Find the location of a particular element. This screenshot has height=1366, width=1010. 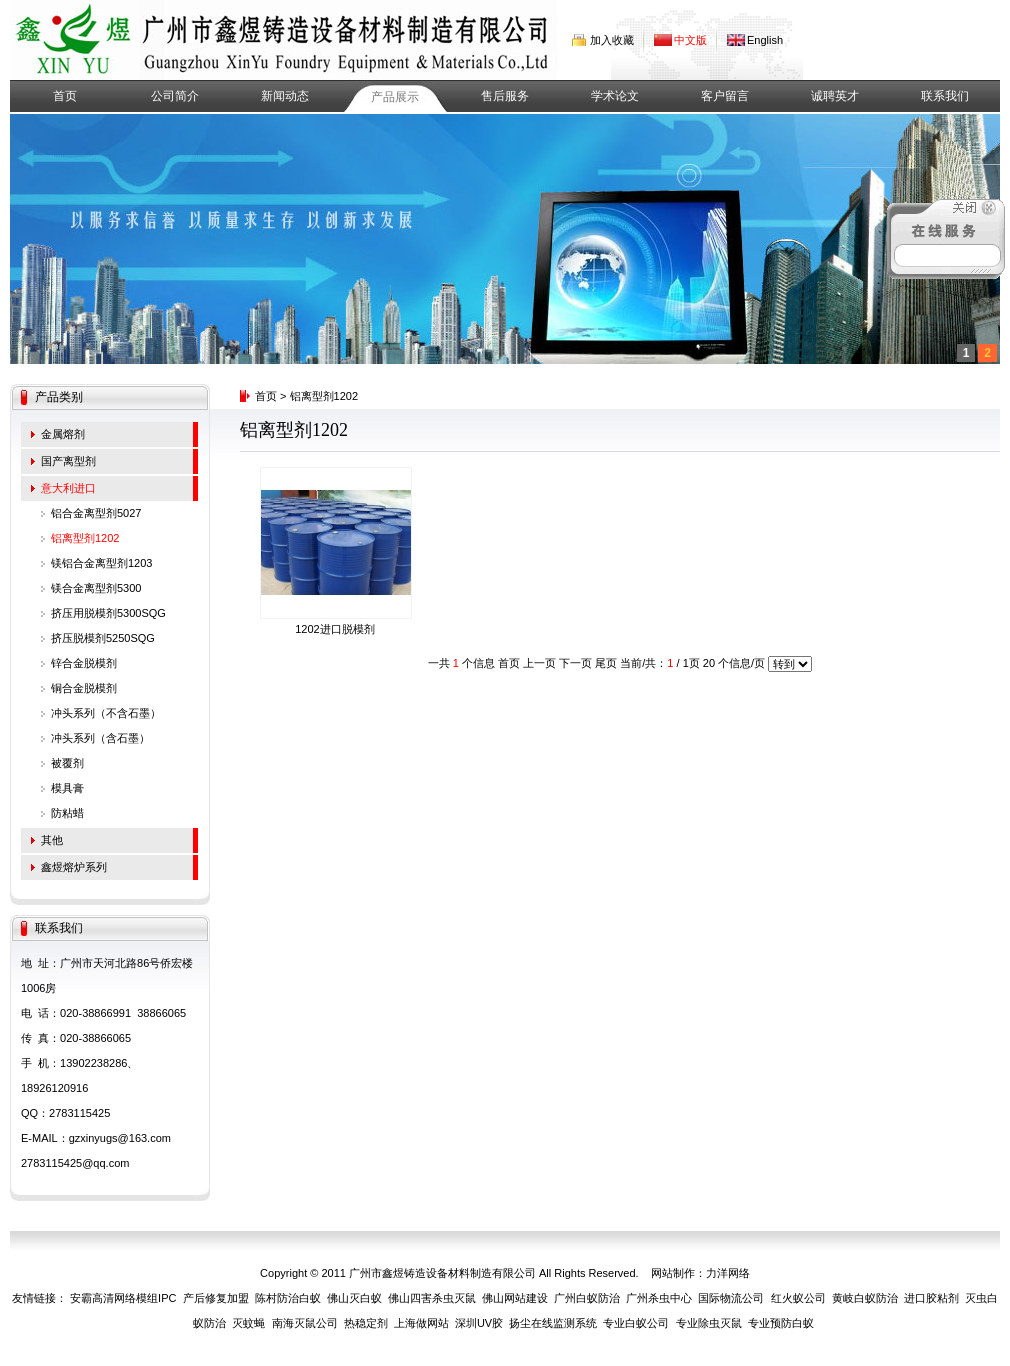

佛山灭白蚁 is located at coordinates (354, 1298).